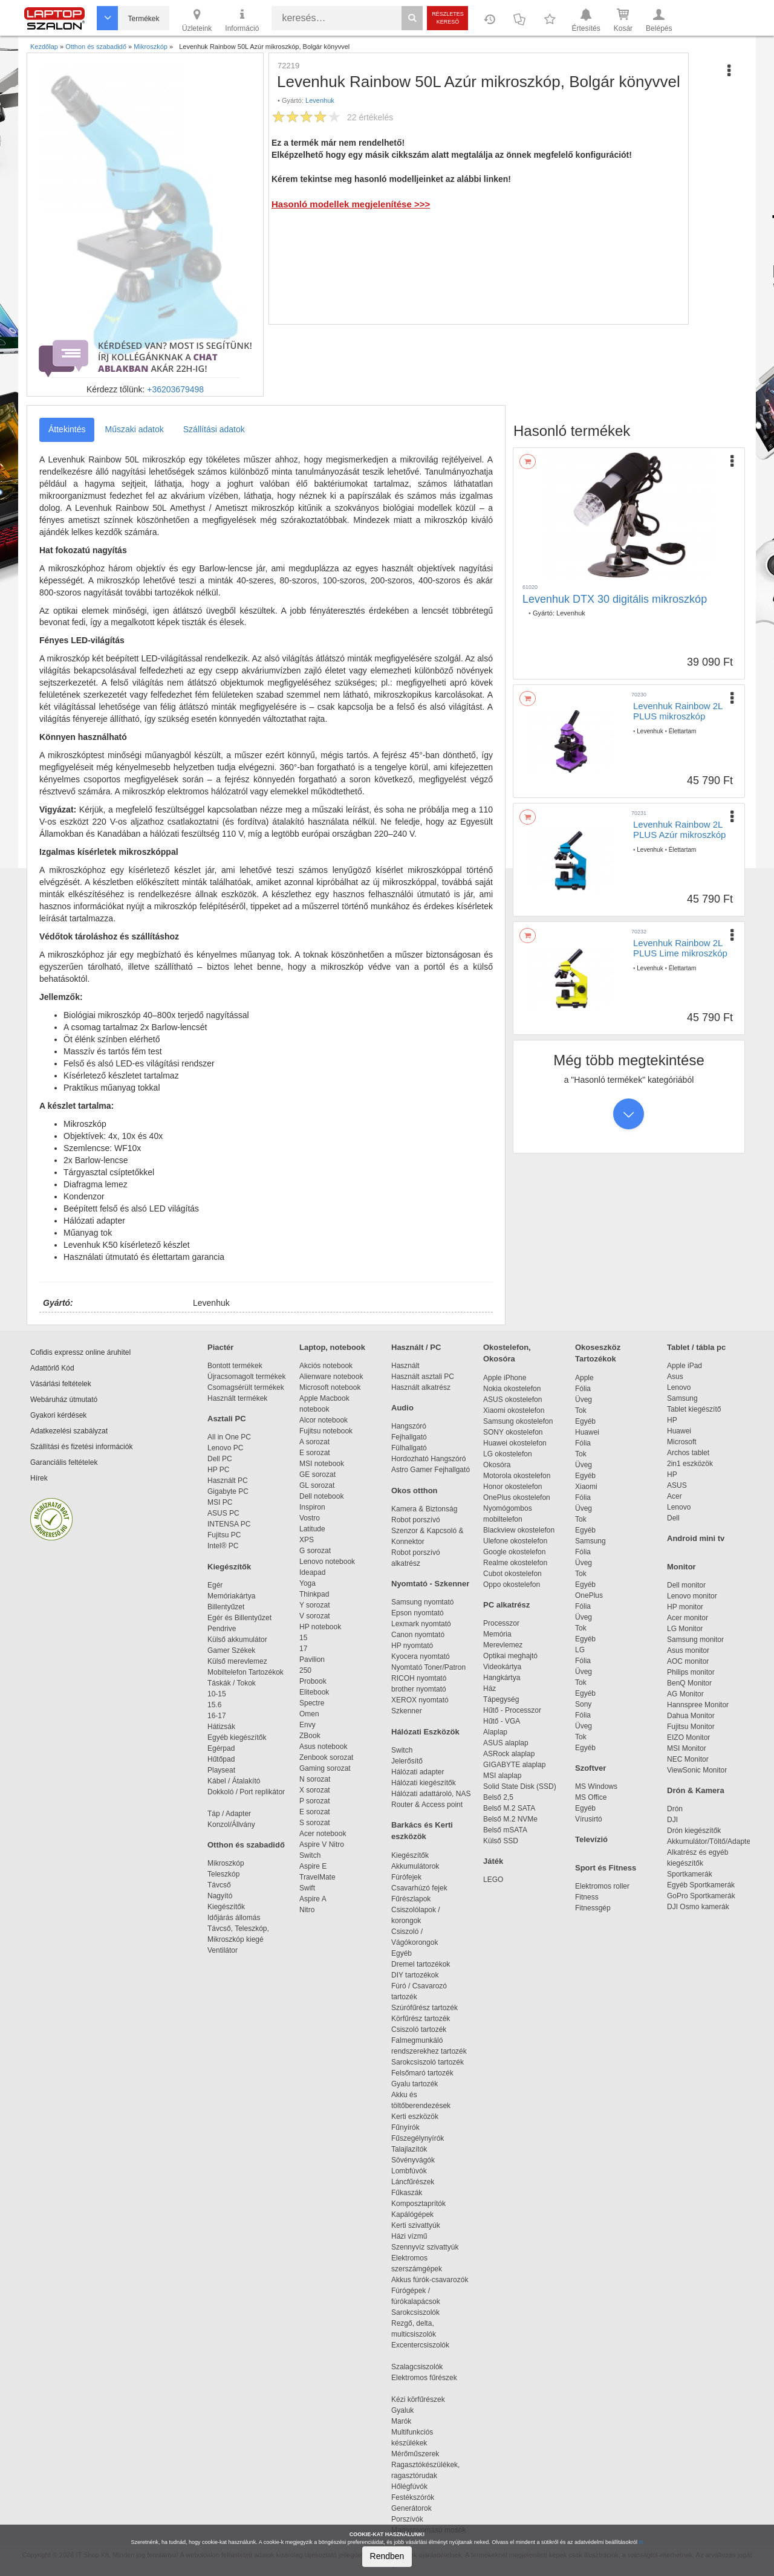 This screenshot has height=2576, width=774. What do you see at coordinates (710, 1841) in the screenshot?
I see `Akkumulátor/Töltő/Adapter` at bounding box center [710, 1841].